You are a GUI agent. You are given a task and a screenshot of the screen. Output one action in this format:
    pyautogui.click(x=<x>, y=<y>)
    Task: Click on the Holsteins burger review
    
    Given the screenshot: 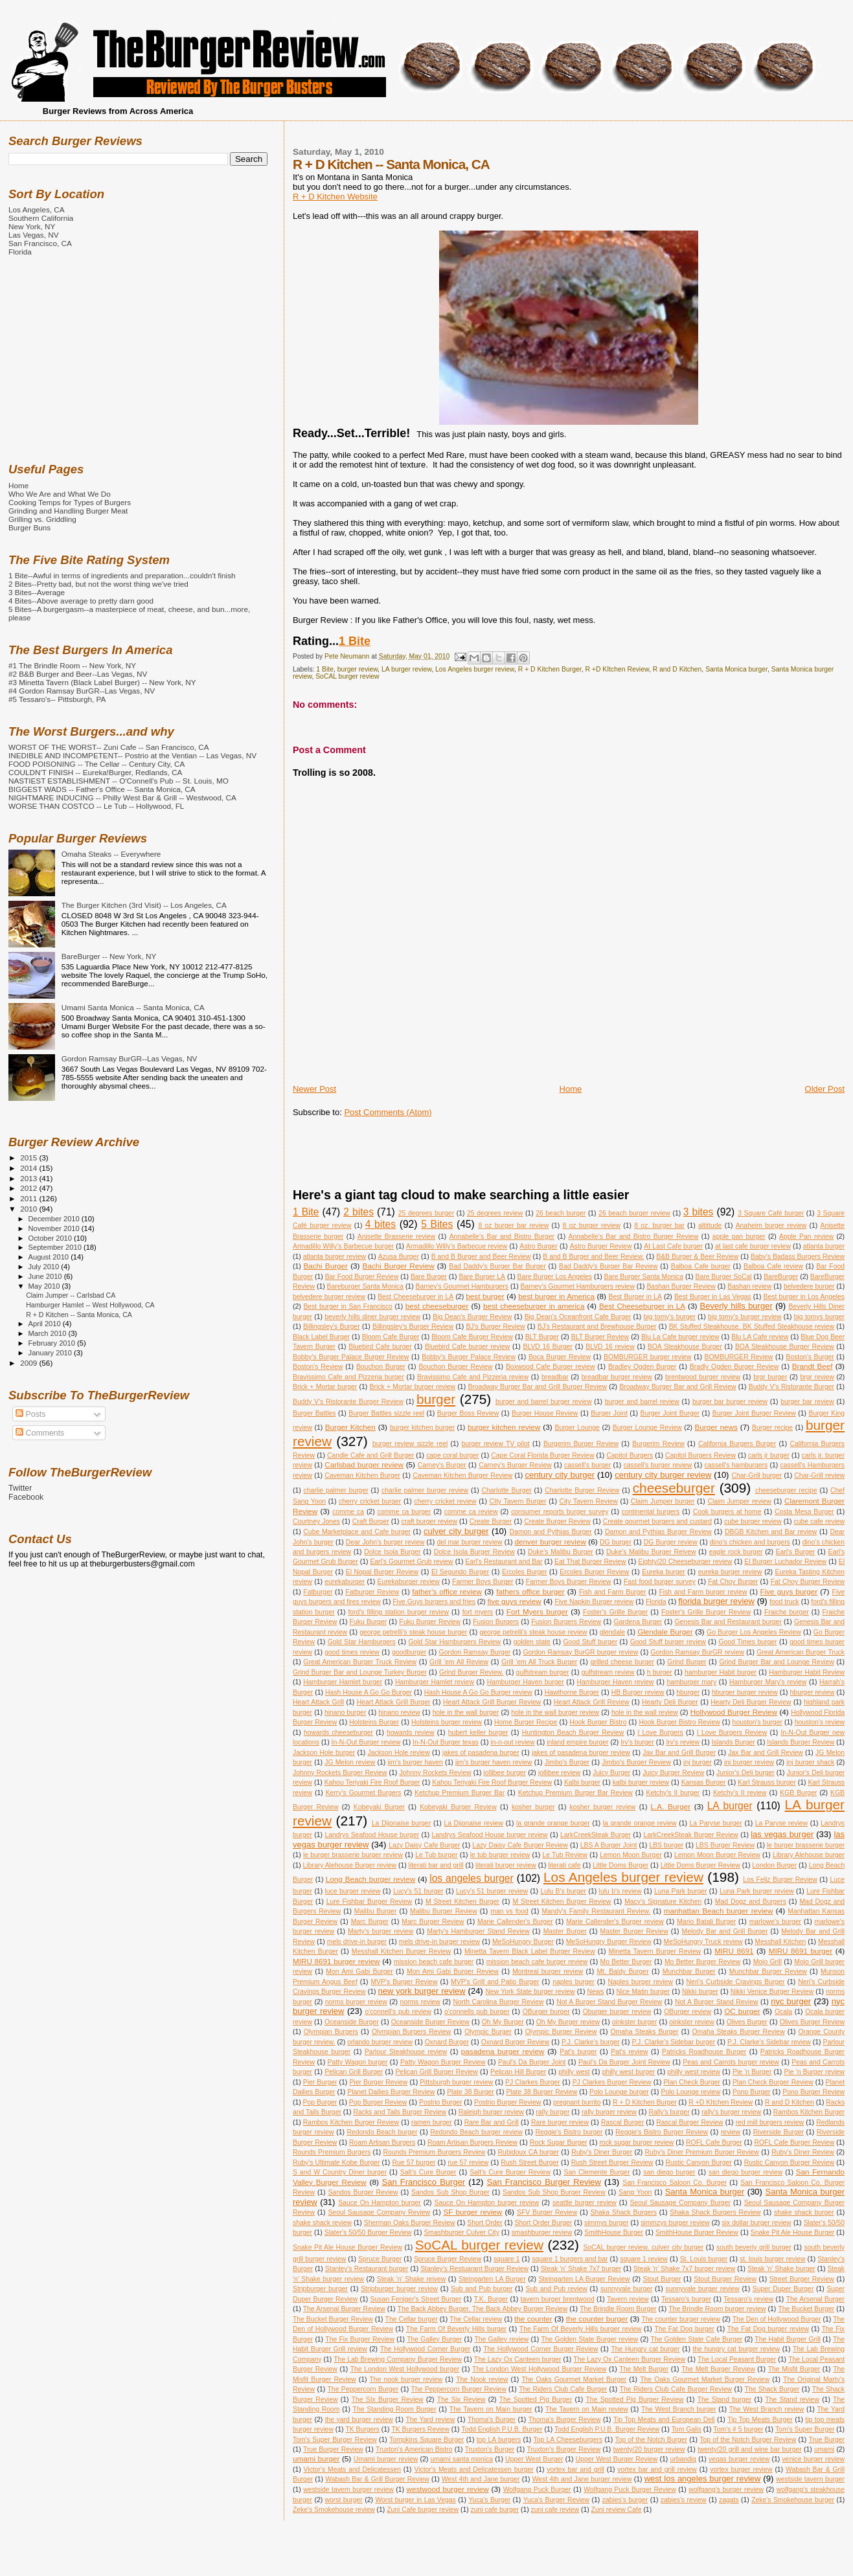 What is the action you would take?
    pyautogui.click(x=446, y=1722)
    